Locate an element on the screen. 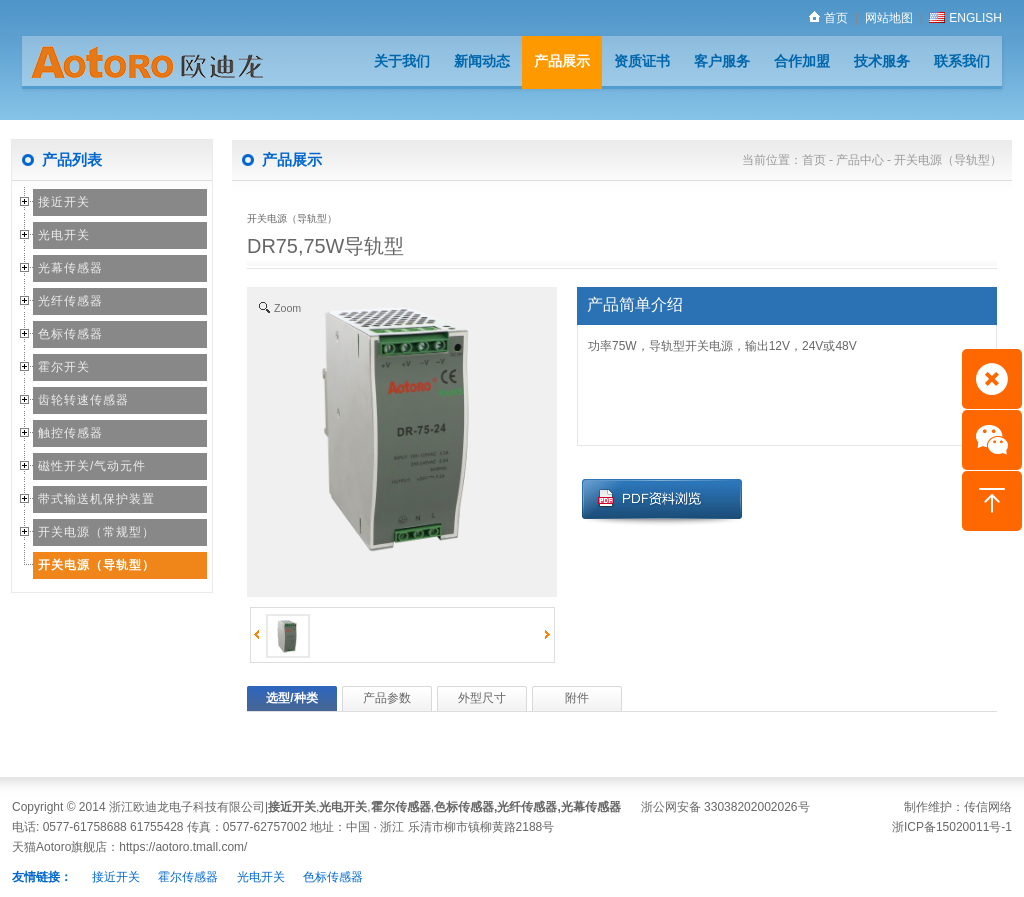  附件 is located at coordinates (577, 698).